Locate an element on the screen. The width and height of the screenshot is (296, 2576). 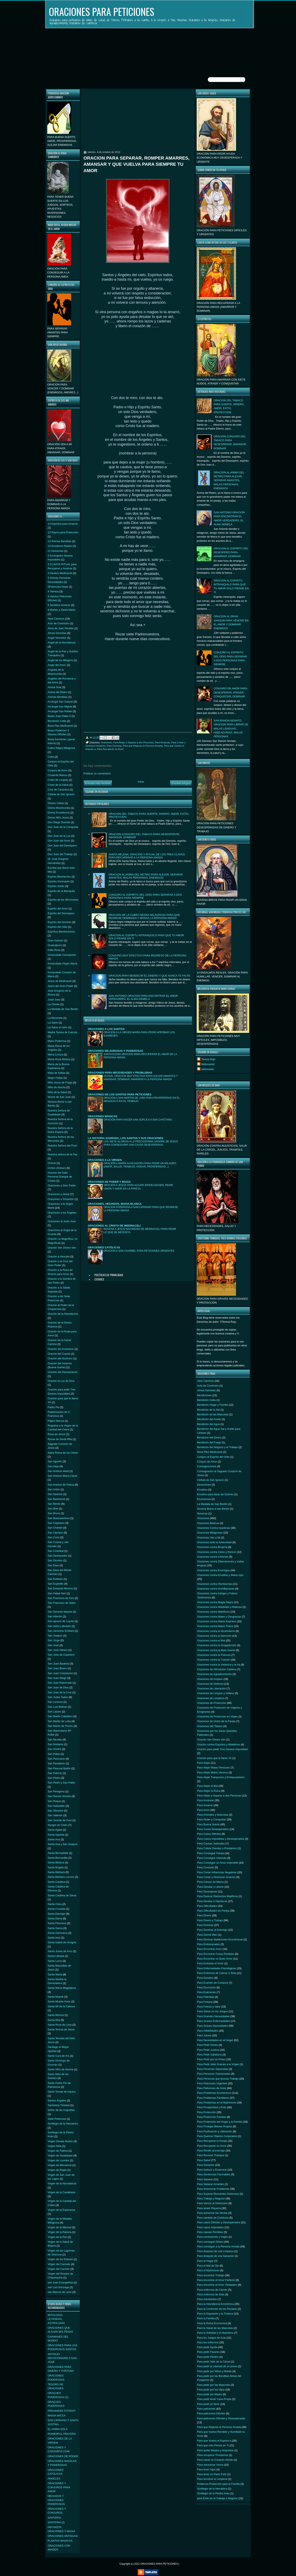
Para Alejar Tramposos y Embaucadores is located at coordinates (220, 1777).